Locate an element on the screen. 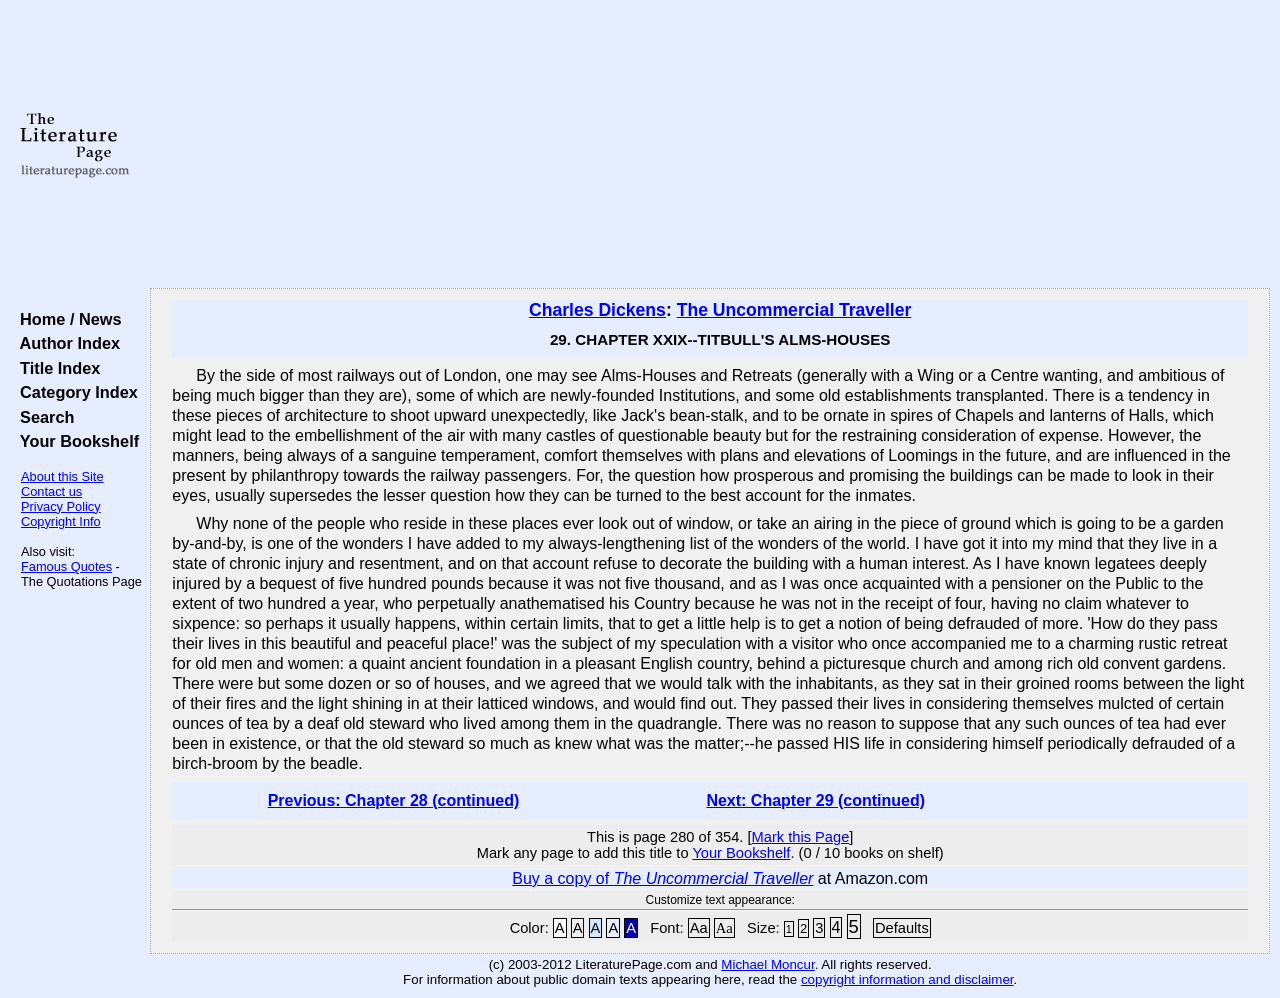  About this Site is located at coordinates (62, 476).